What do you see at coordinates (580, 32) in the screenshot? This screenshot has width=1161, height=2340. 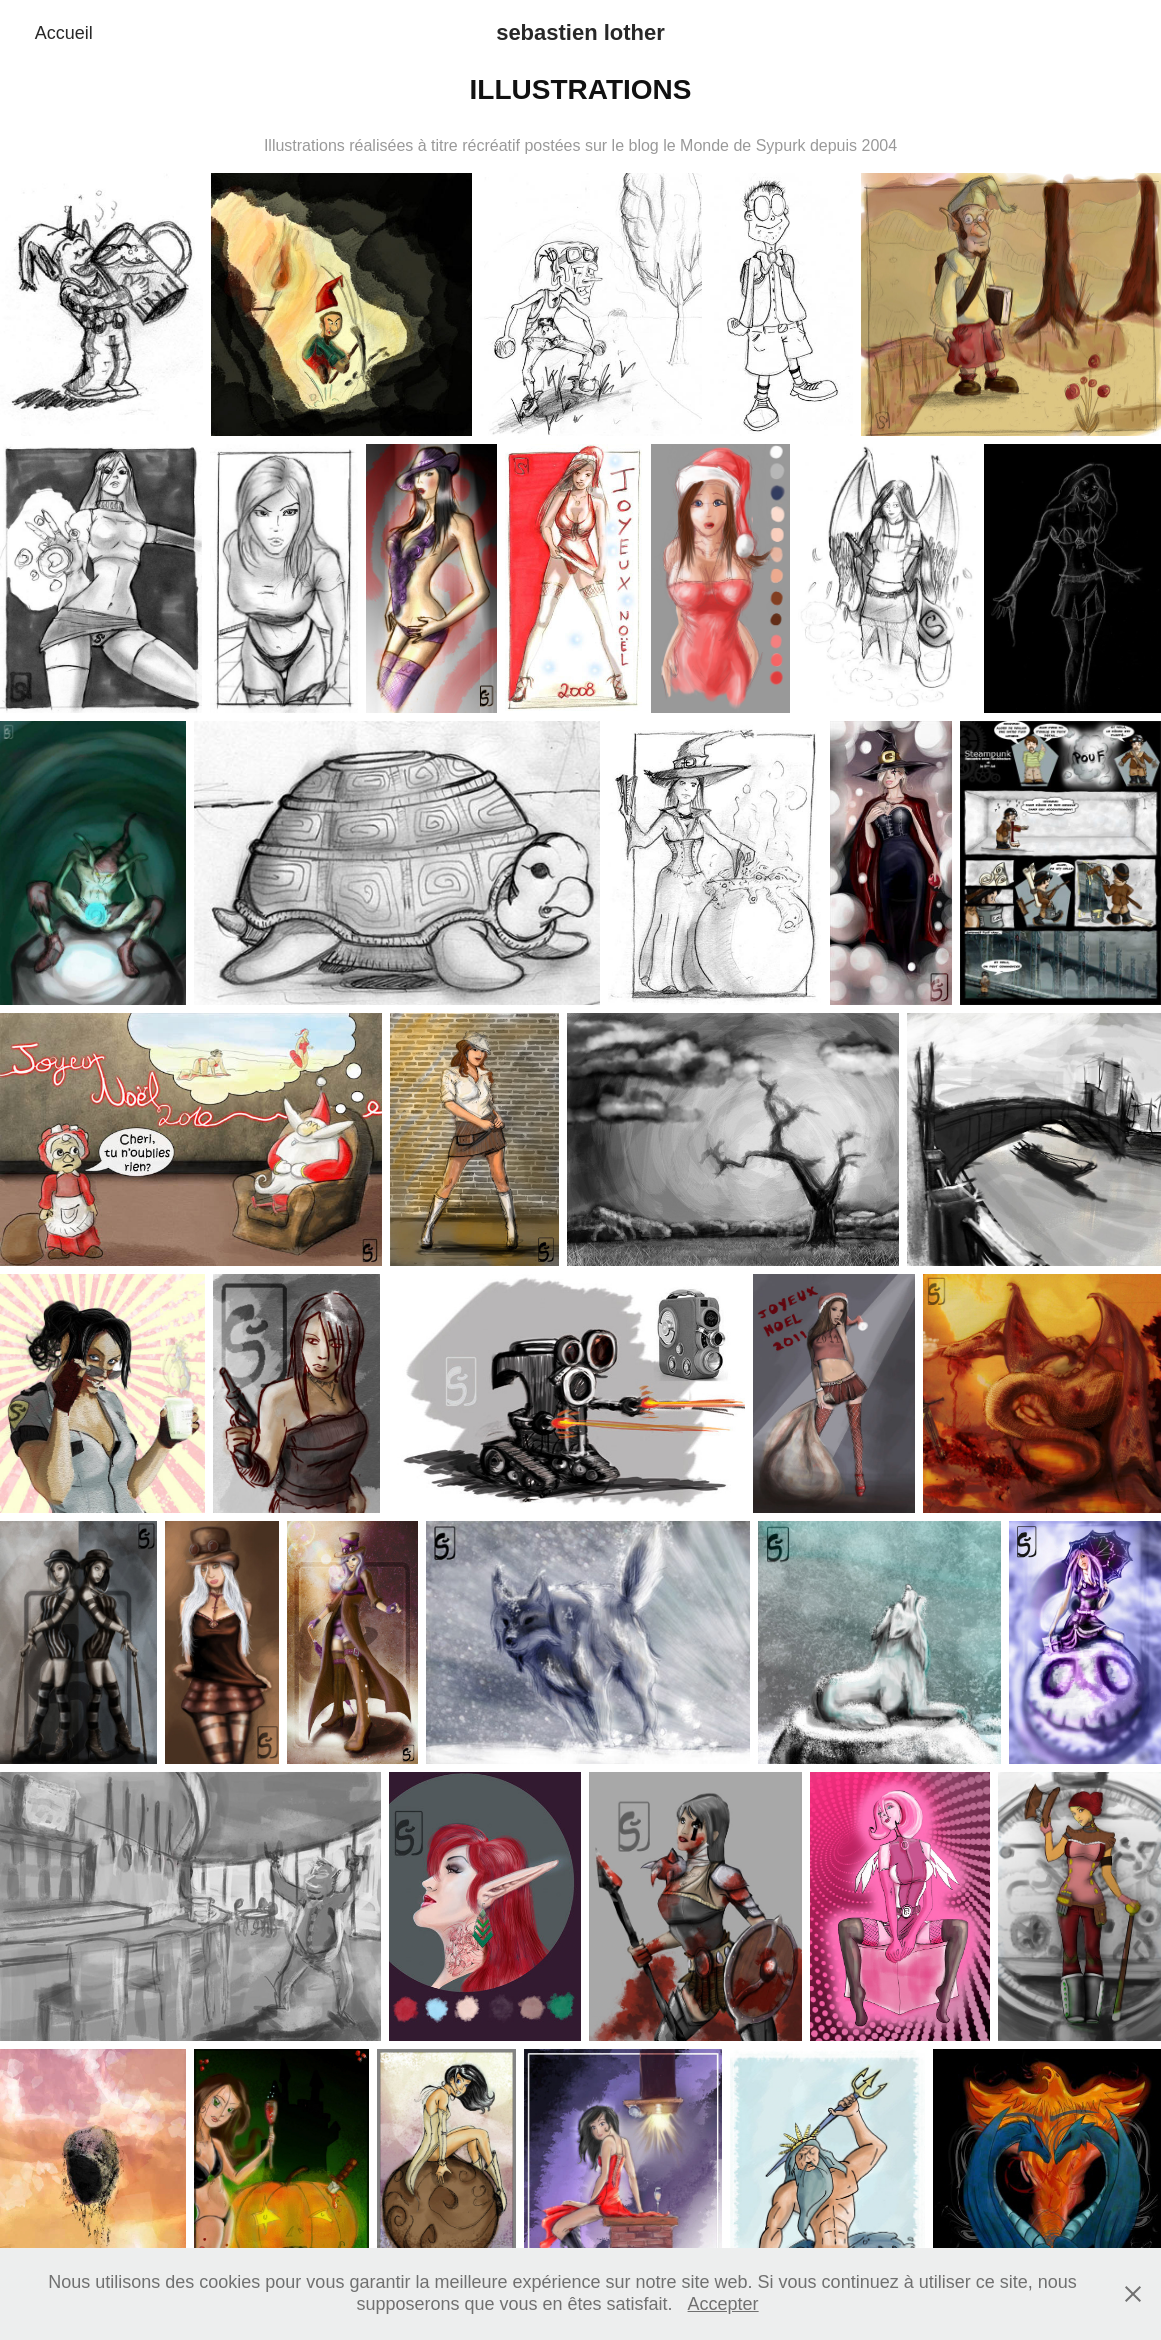 I see `sebastien lother` at bounding box center [580, 32].